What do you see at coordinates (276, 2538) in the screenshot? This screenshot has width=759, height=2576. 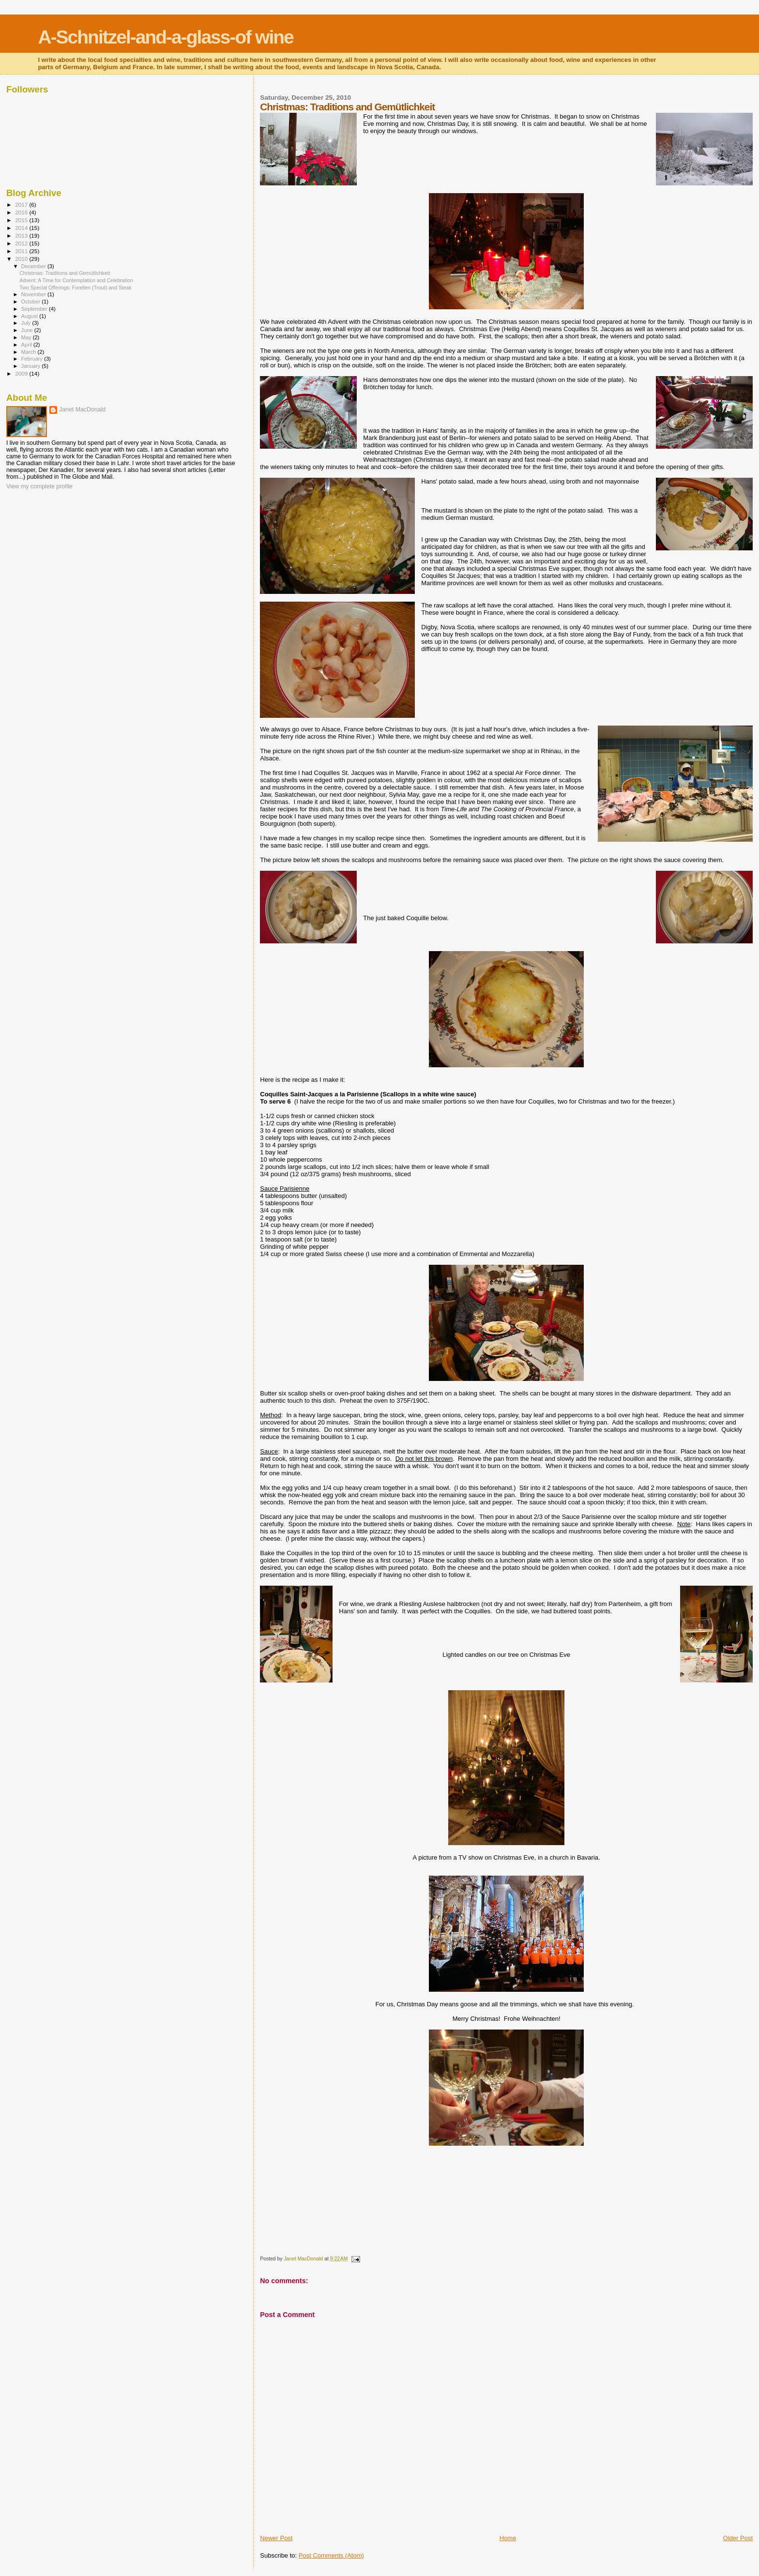 I see `Newer Post` at bounding box center [276, 2538].